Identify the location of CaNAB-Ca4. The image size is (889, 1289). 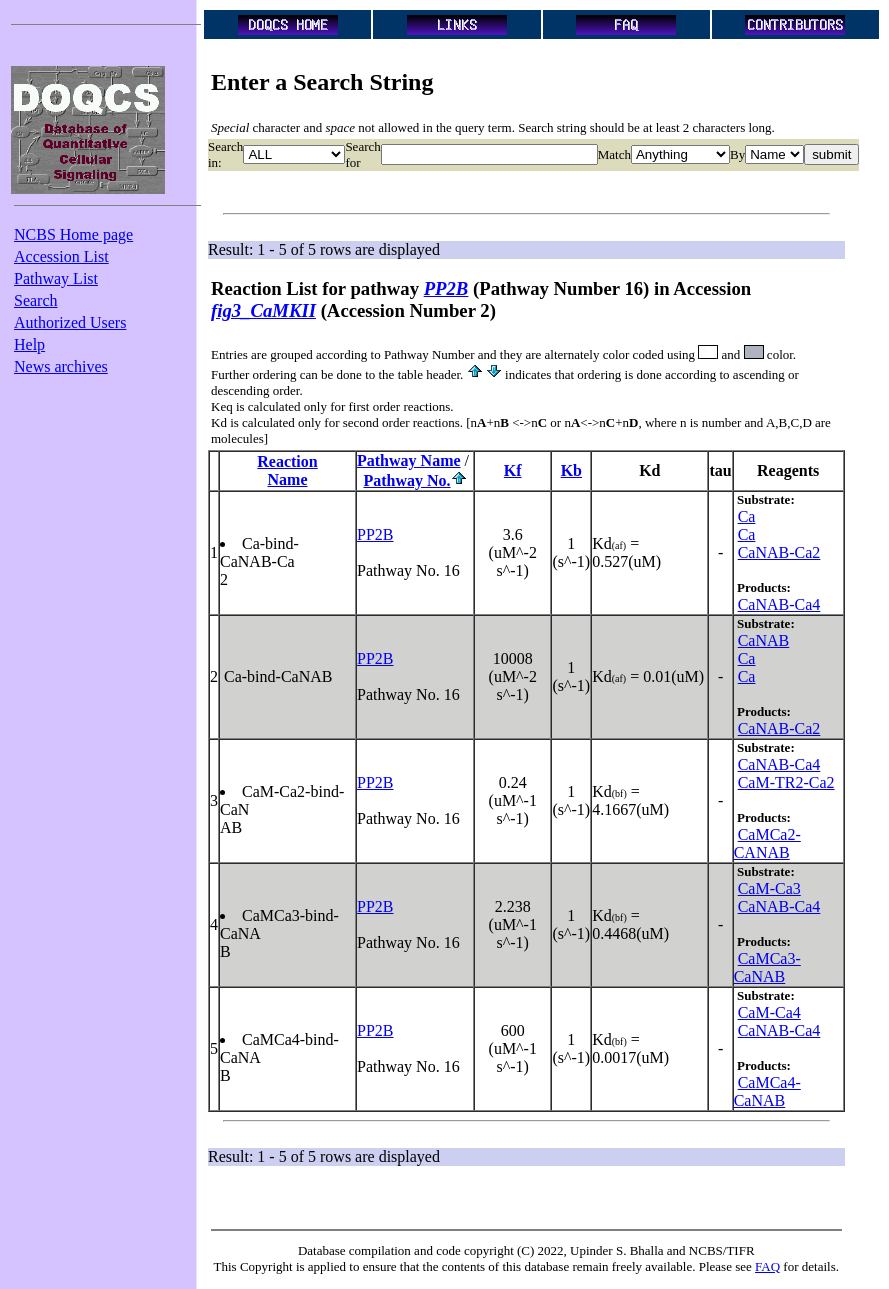
(779, 604).